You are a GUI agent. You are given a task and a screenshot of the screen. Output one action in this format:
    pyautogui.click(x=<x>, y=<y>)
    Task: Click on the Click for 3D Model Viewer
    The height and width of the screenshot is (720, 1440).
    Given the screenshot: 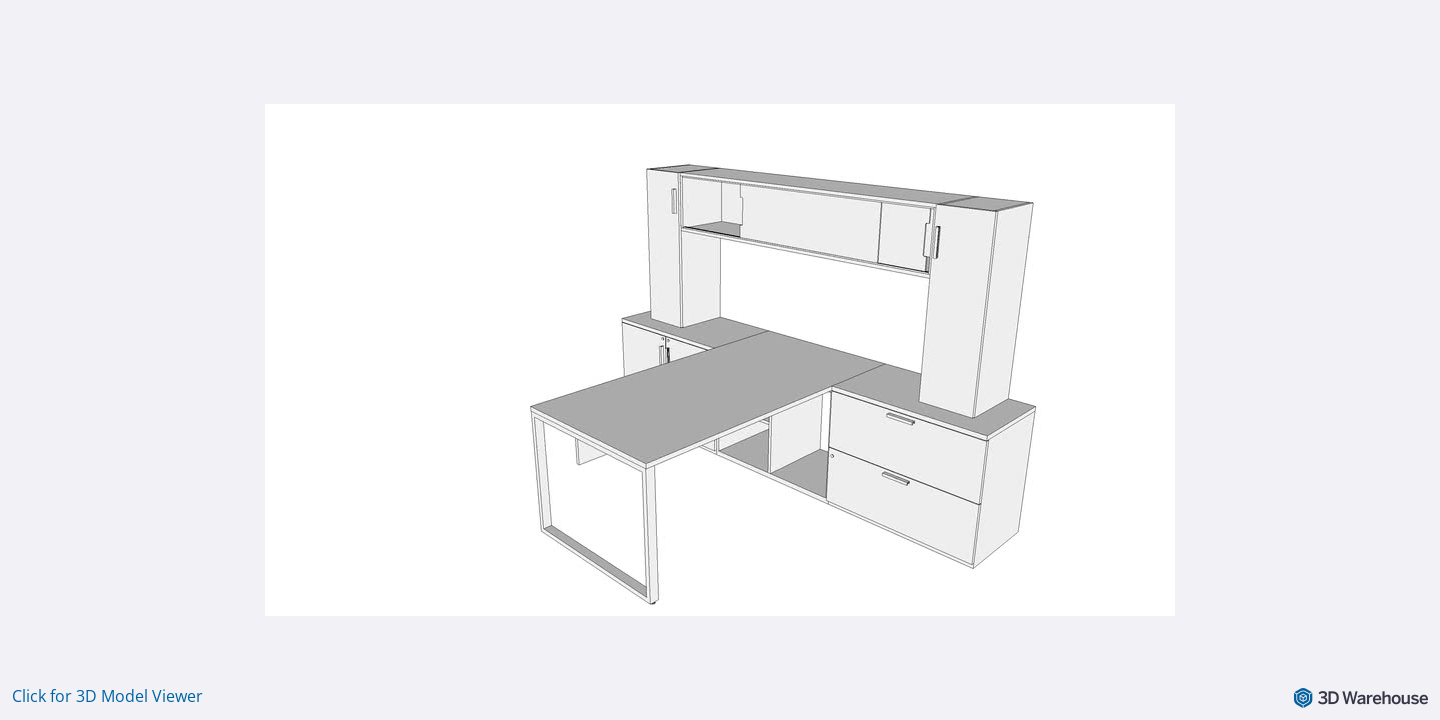 What is the action you would take?
    pyautogui.click(x=107, y=696)
    